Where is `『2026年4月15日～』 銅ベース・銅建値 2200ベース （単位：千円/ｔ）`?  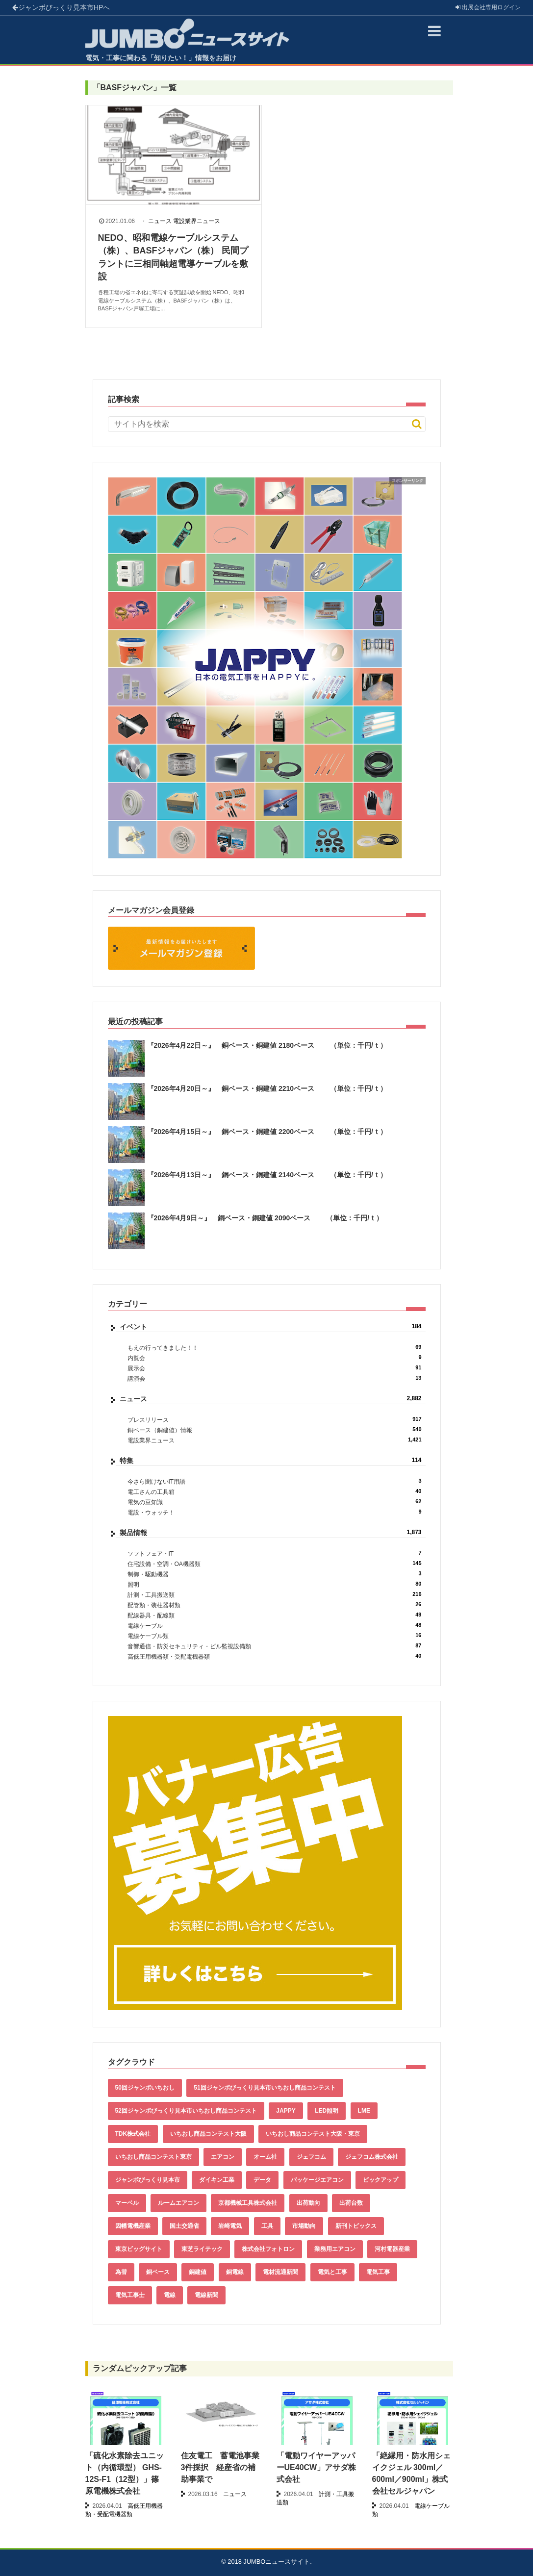 『2026年4月15日～』 銅ベース・銅建値 2200ベース （単位：千円/ｔ） is located at coordinates (267, 1132).